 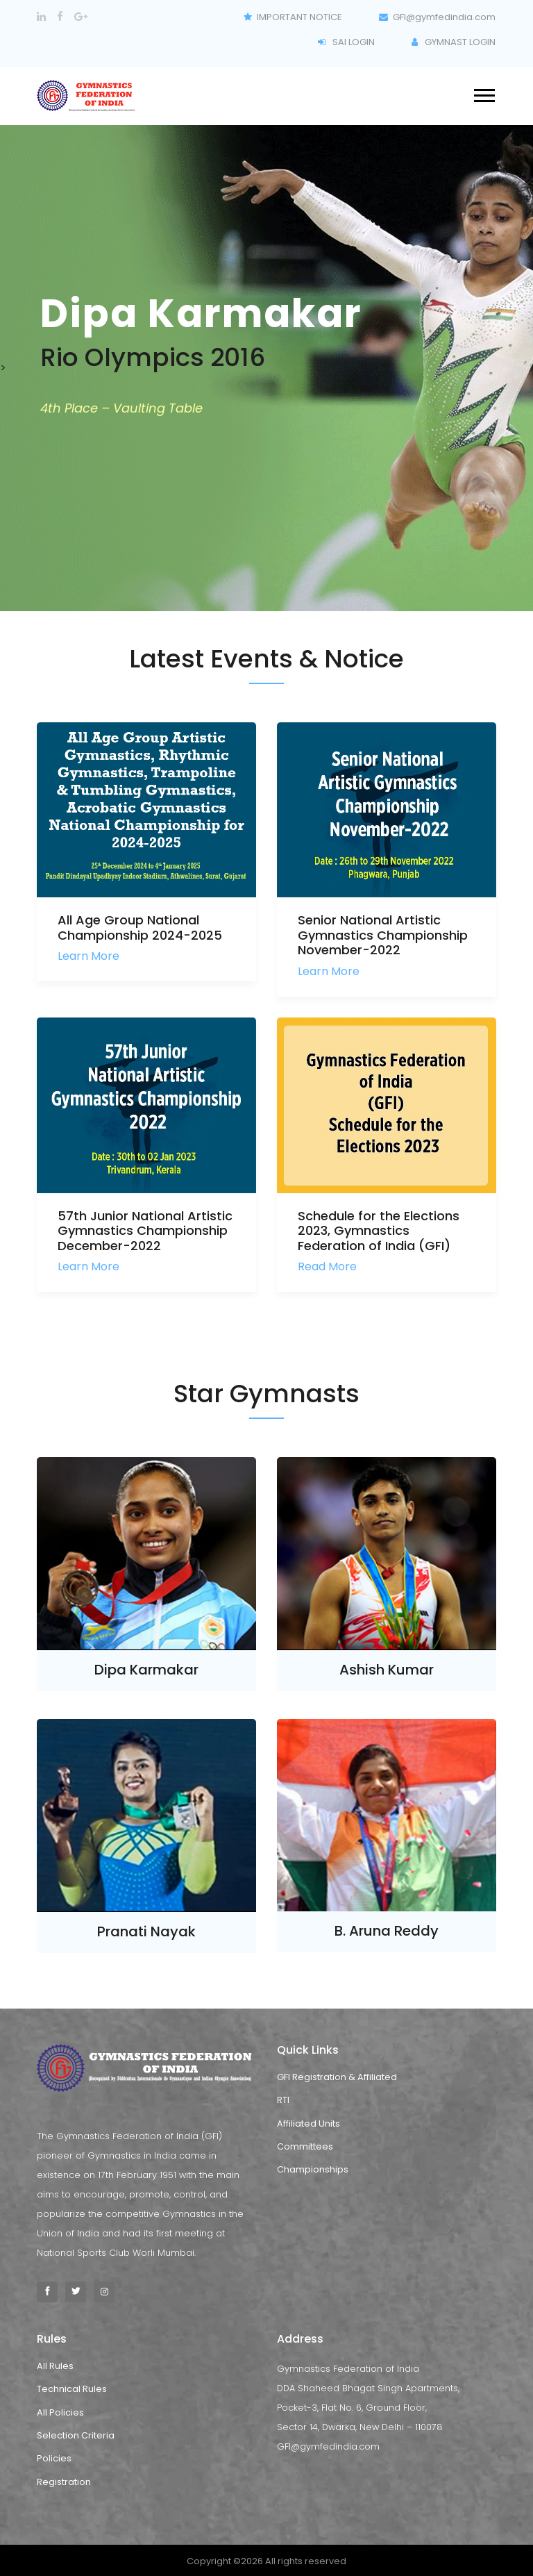 What do you see at coordinates (454, 42) in the screenshot?
I see `GYMNAST LOGIN` at bounding box center [454, 42].